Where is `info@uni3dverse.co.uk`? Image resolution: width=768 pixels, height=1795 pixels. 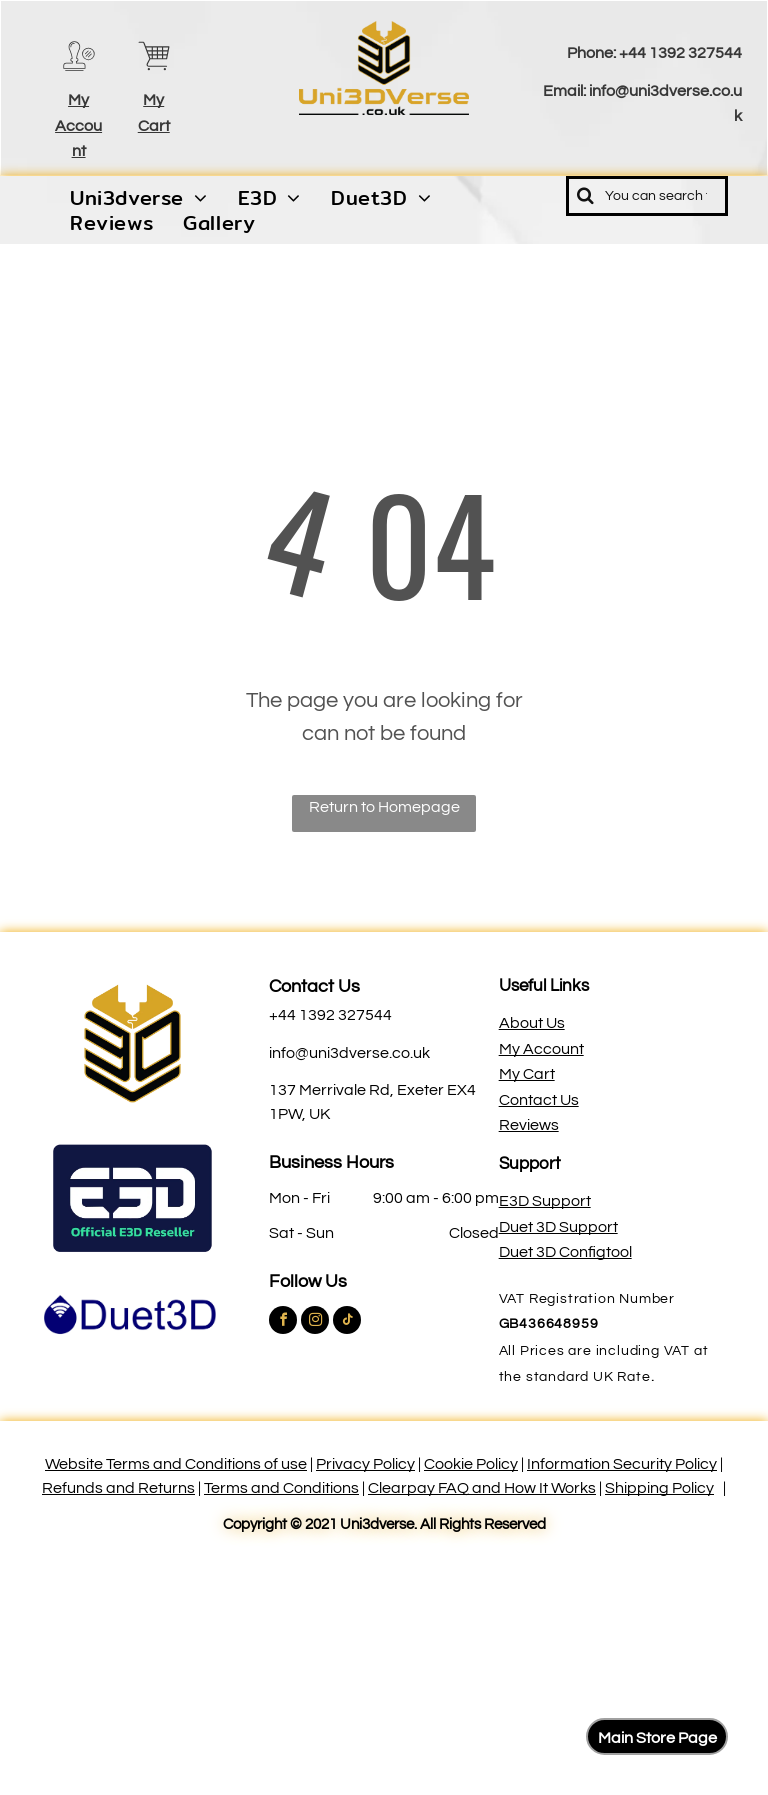 info@uni3dverse.co.uk is located at coordinates (349, 1053).